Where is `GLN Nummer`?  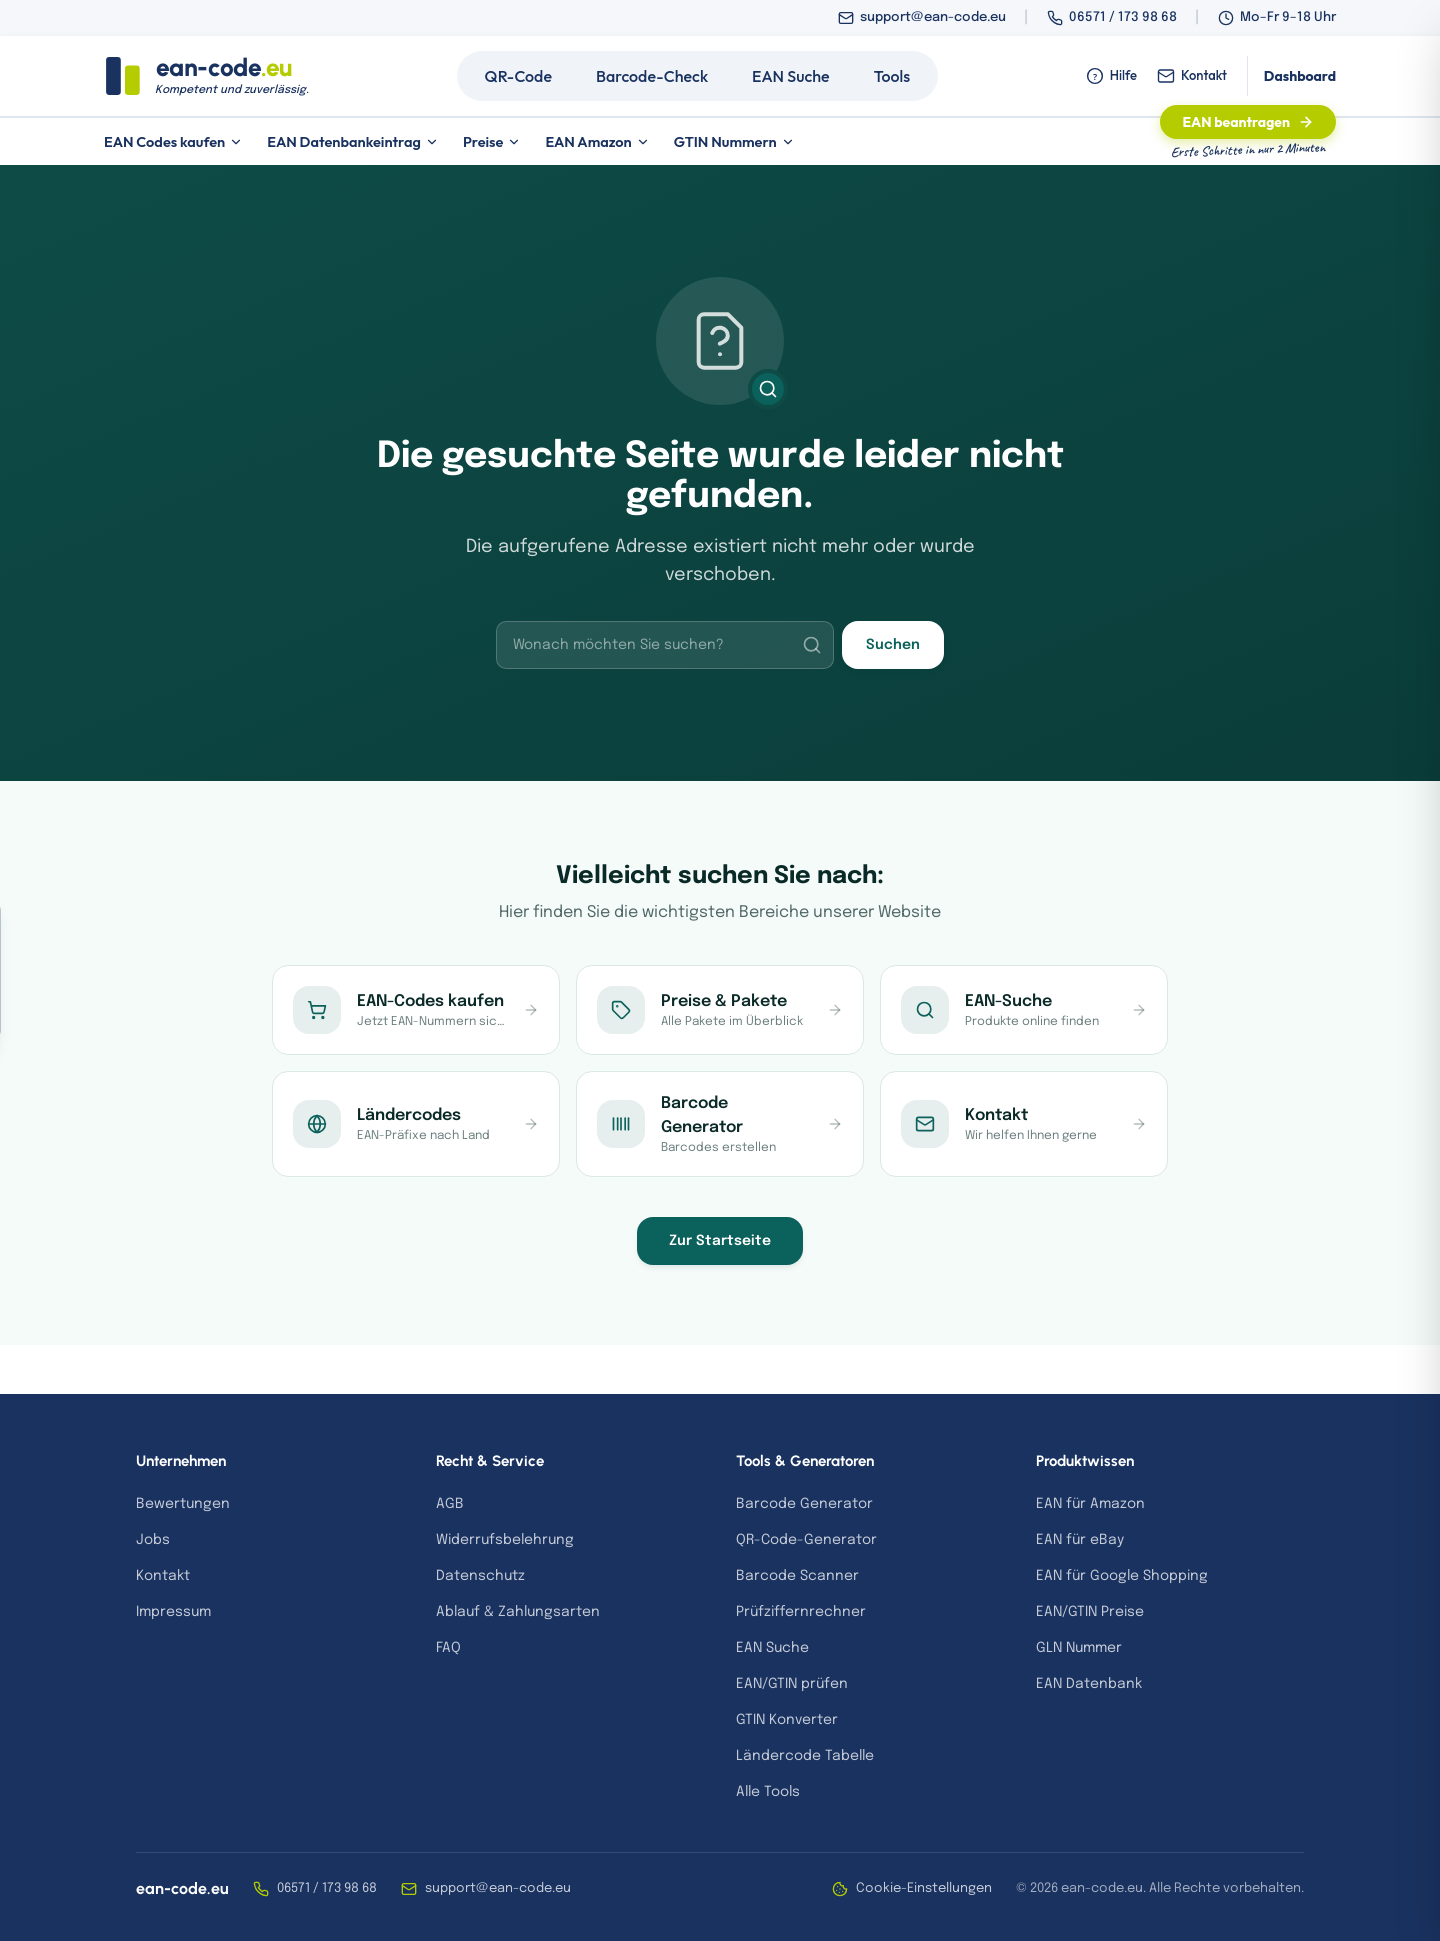 GLN Nummer is located at coordinates (1079, 1648).